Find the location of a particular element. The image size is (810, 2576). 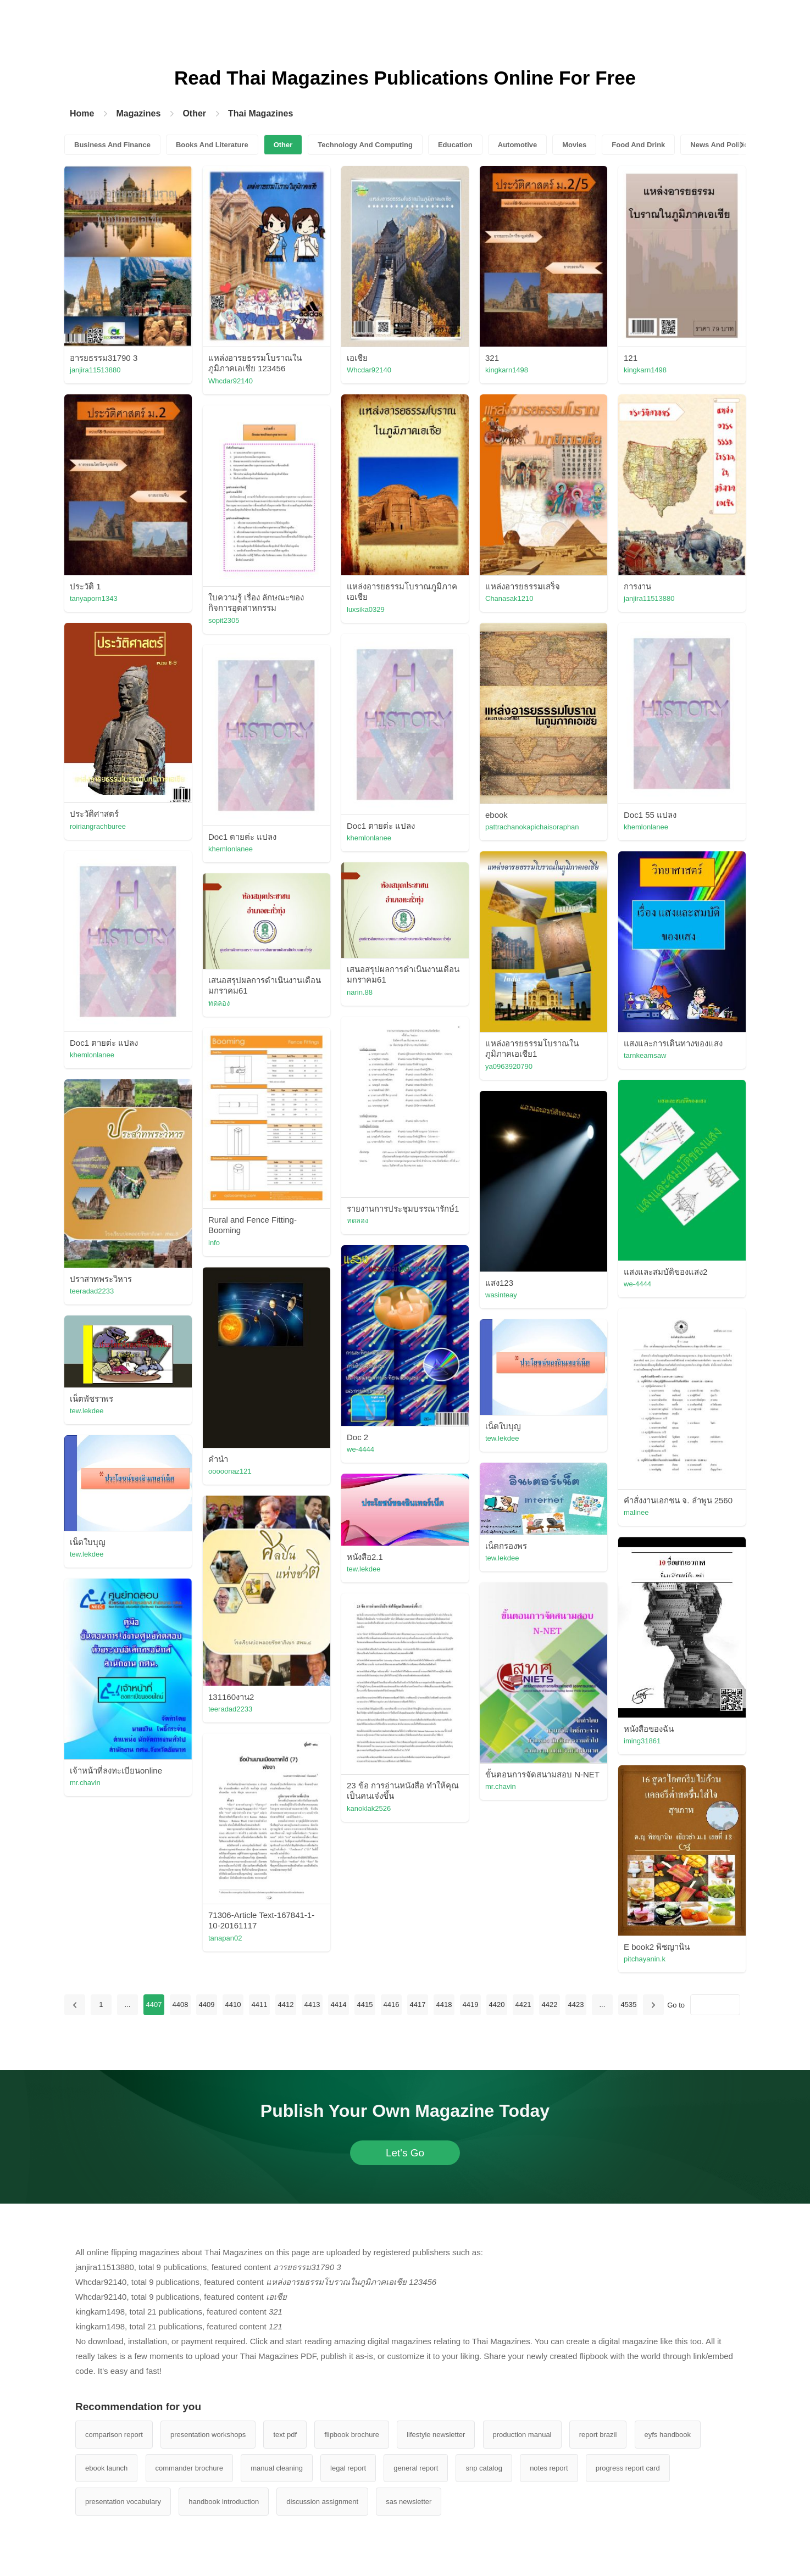

4423 is located at coordinates (576, 2004).